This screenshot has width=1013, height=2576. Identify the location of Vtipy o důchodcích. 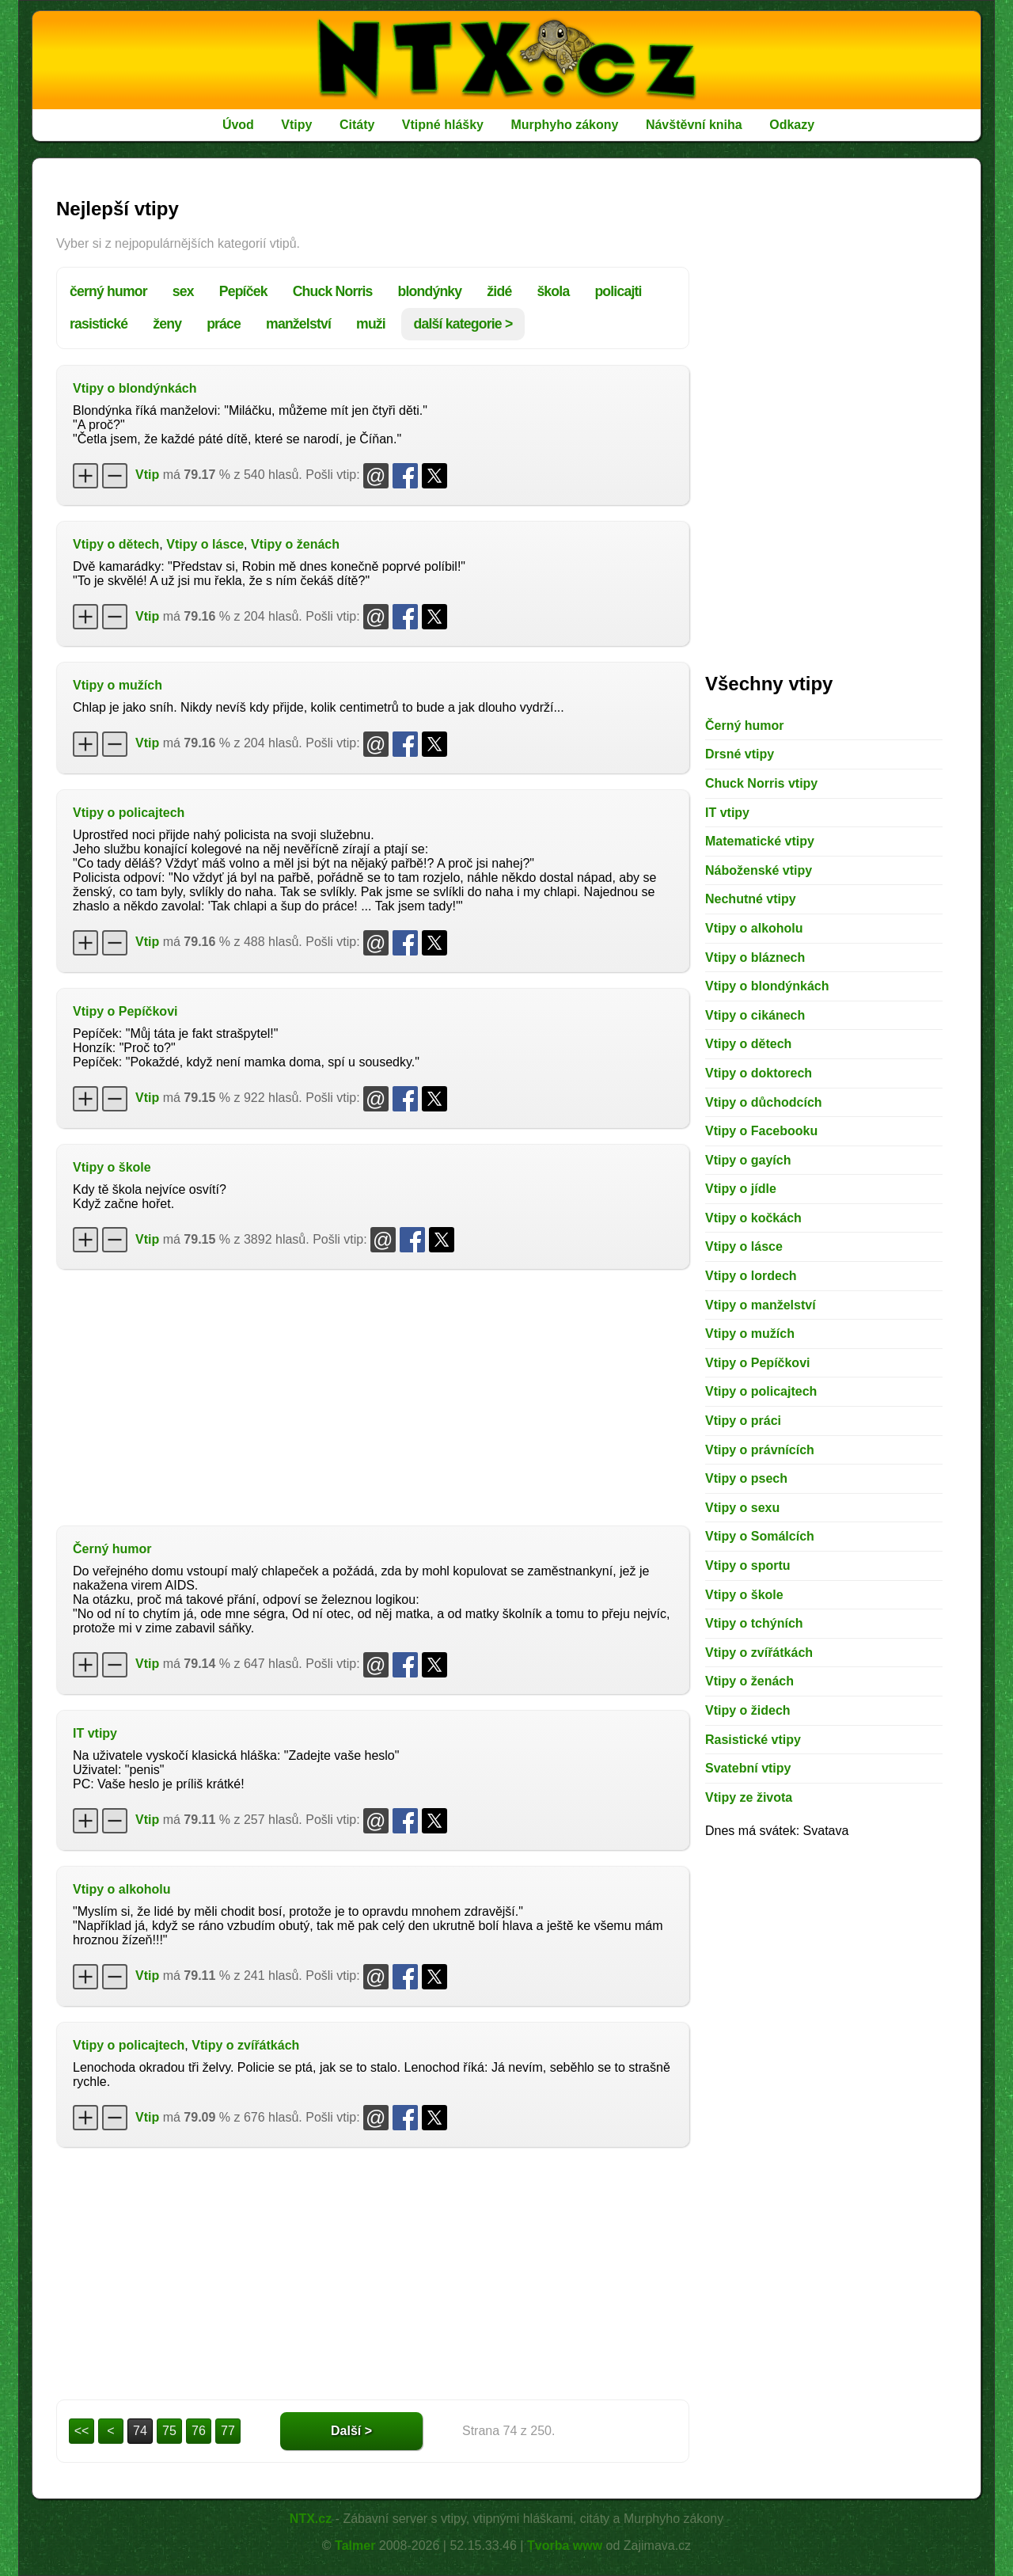
(763, 1102).